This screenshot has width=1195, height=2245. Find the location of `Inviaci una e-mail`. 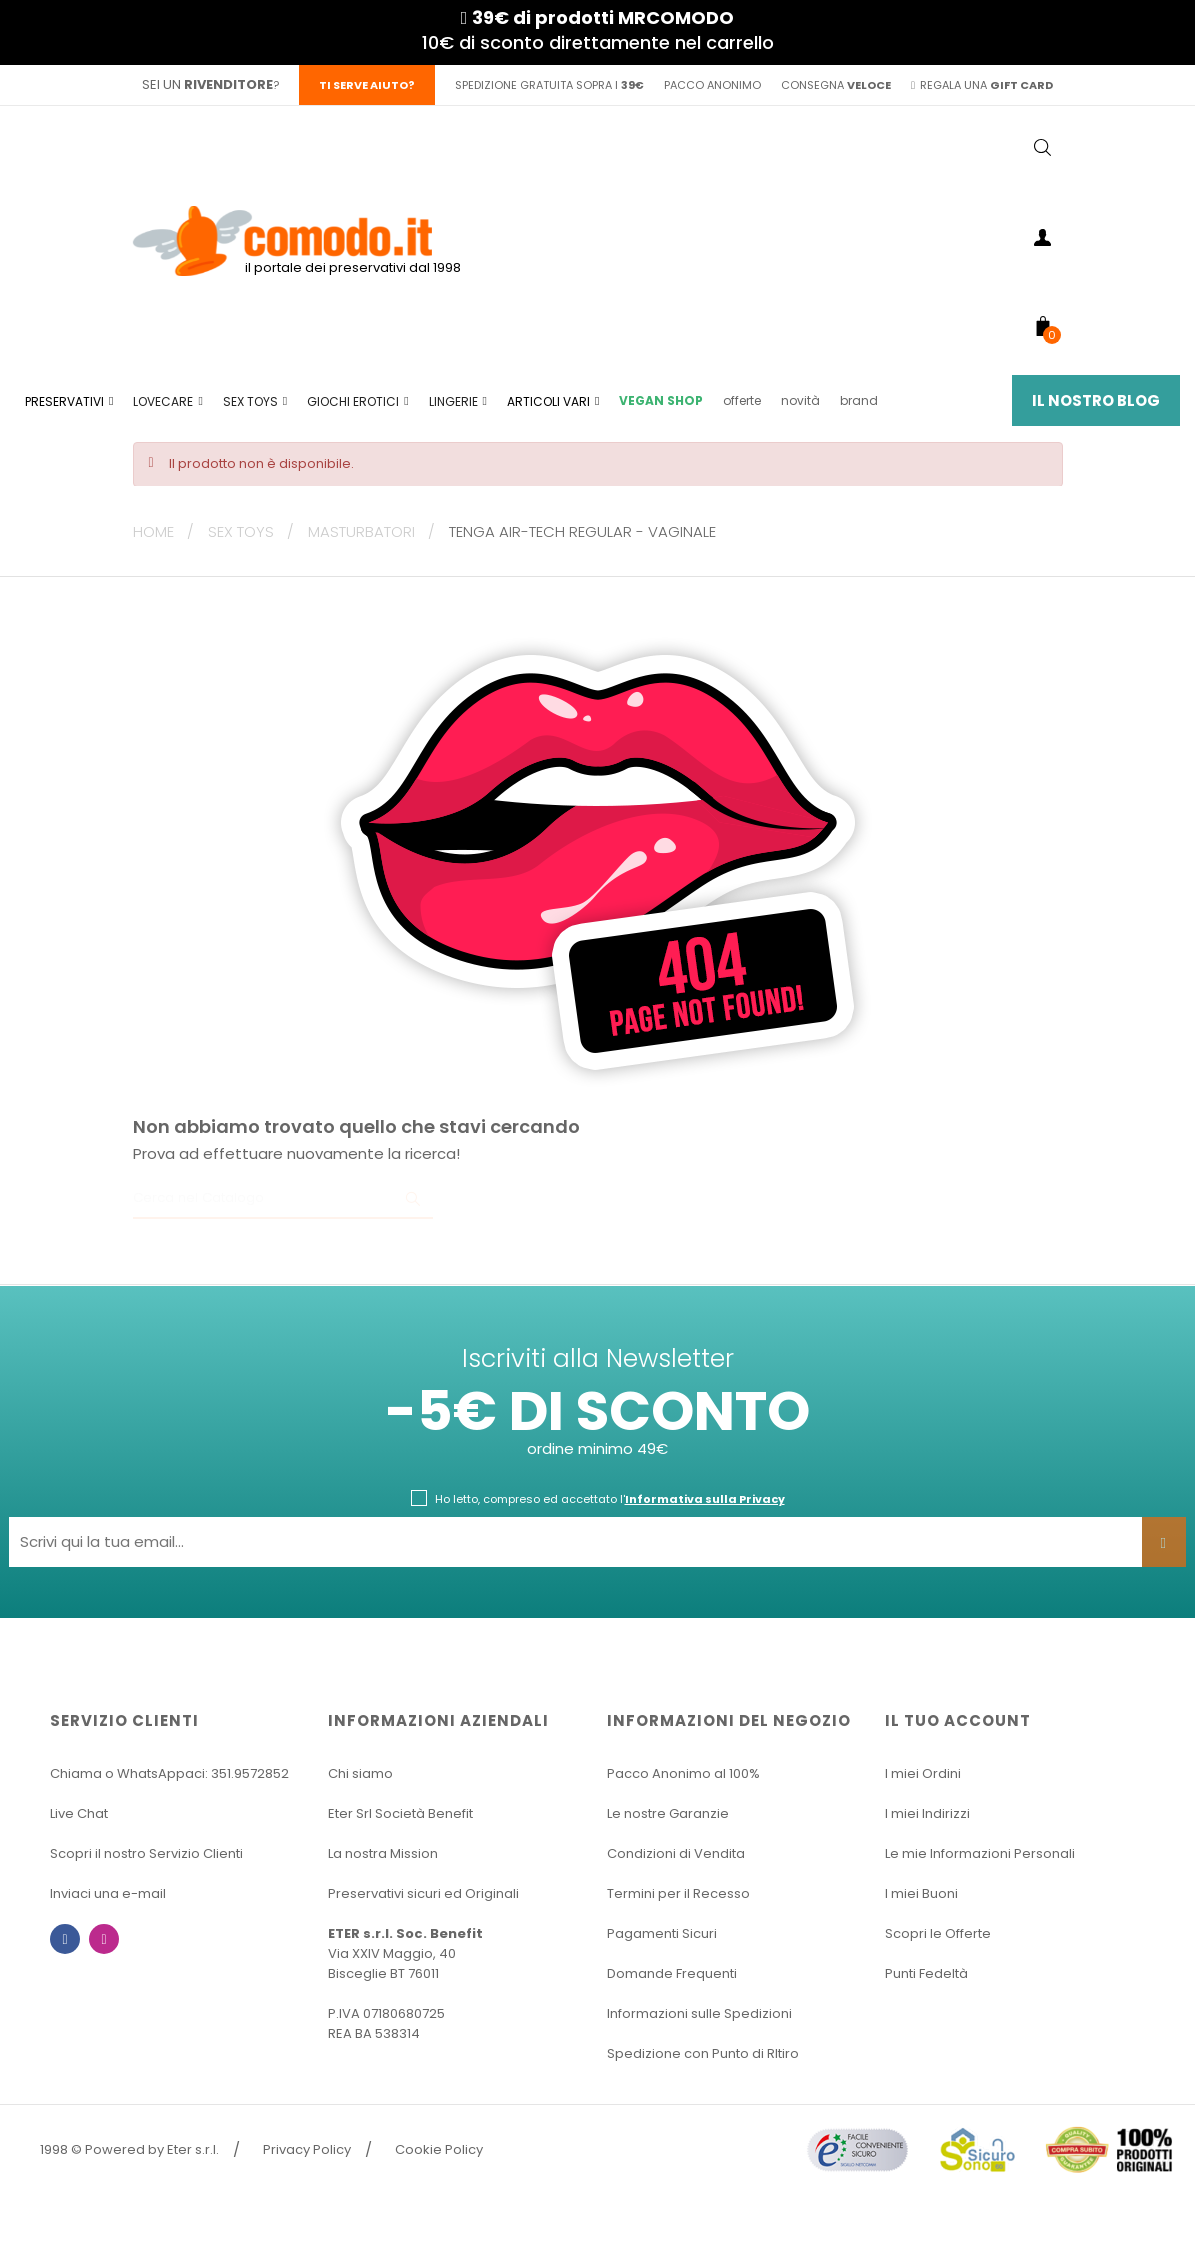

Inviaci una e-mail is located at coordinates (108, 1893).